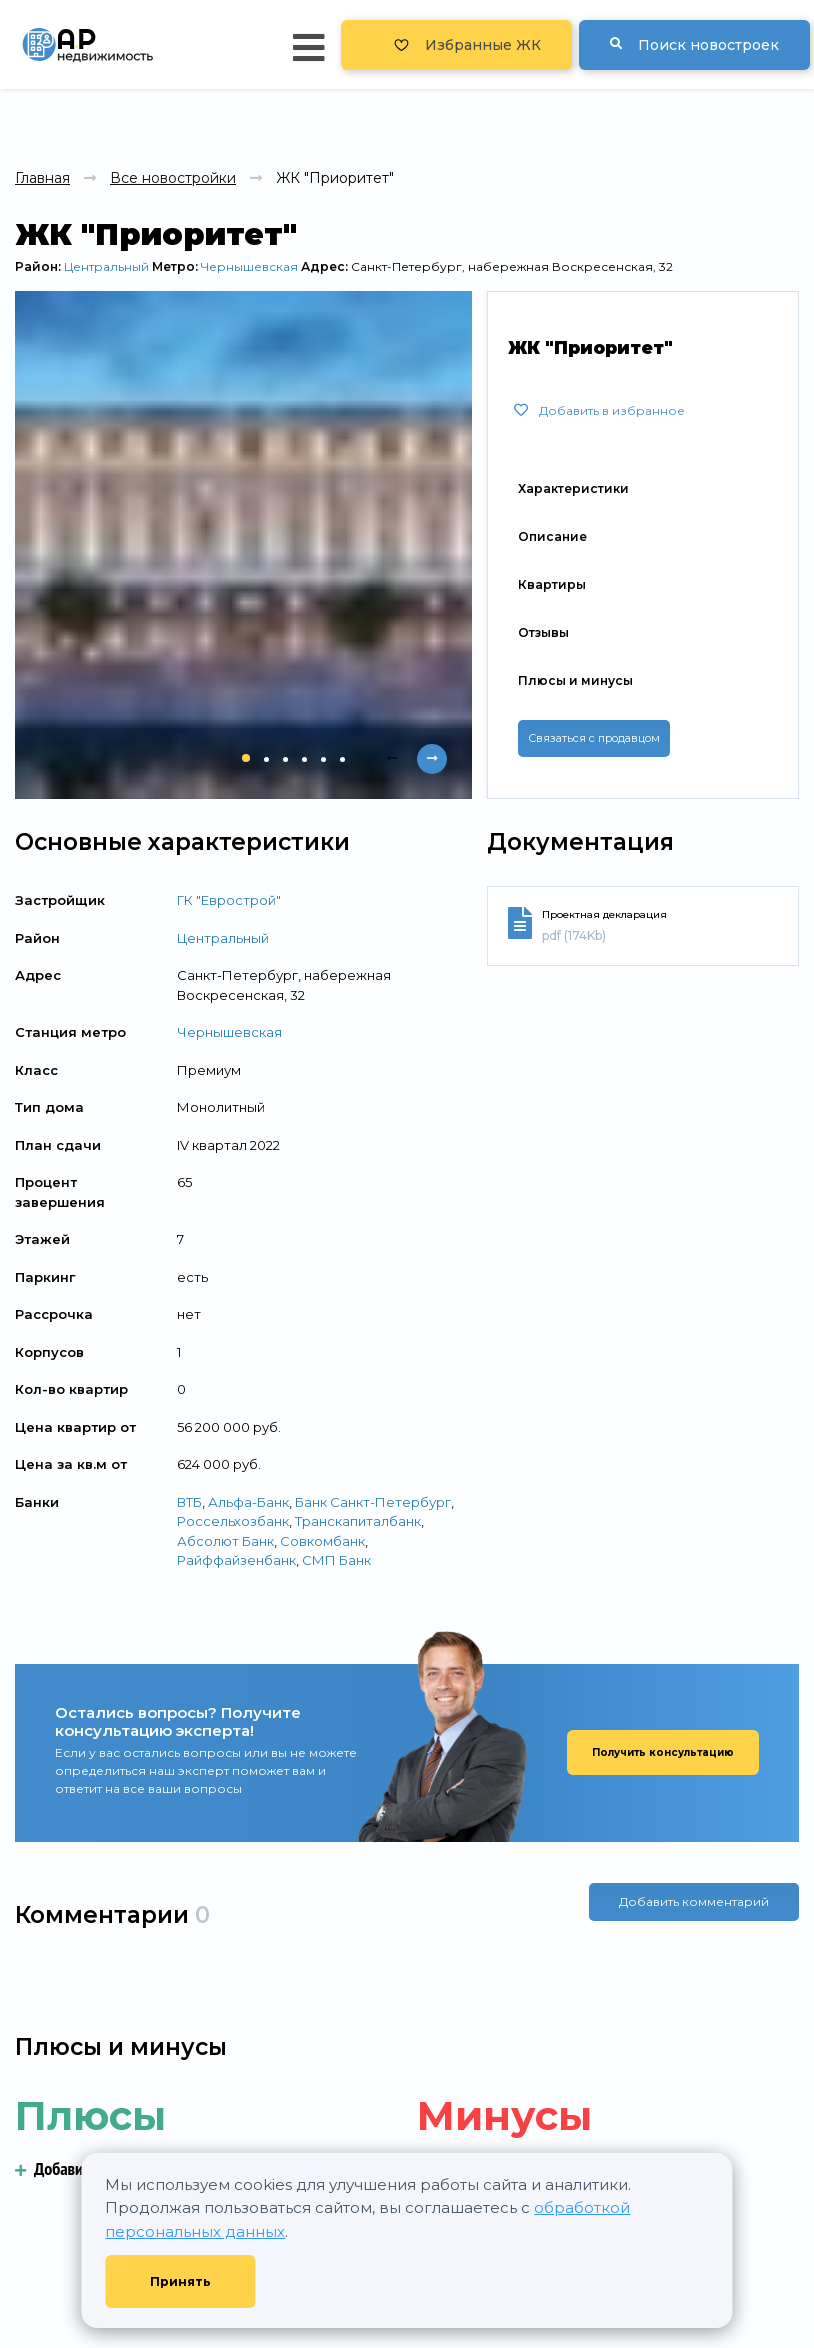 This screenshot has width=814, height=2348. What do you see at coordinates (249, 266) in the screenshot?
I see `Чернышевская` at bounding box center [249, 266].